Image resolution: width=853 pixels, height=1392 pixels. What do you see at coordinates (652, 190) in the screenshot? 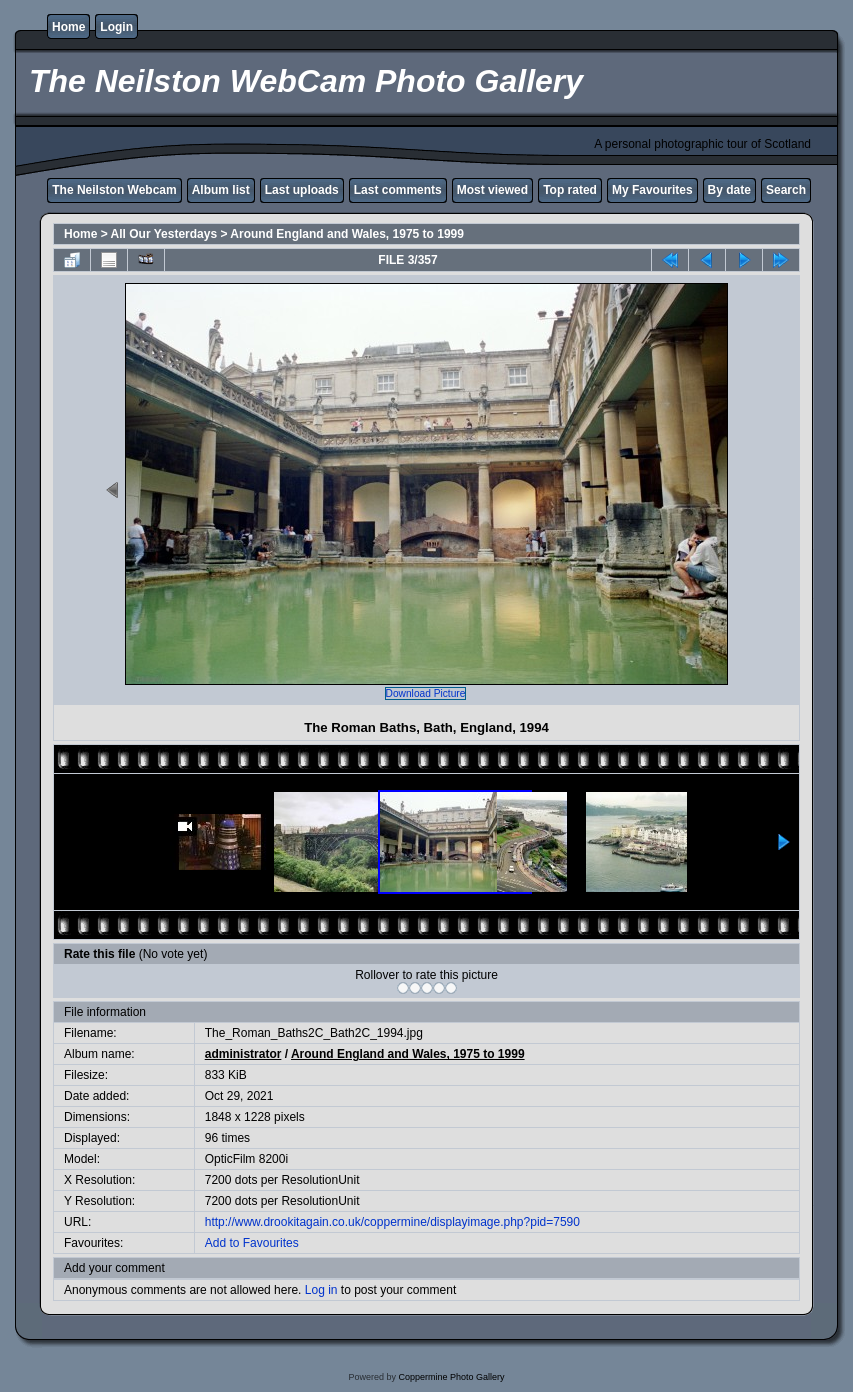
I see `My Favourites` at bounding box center [652, 190].